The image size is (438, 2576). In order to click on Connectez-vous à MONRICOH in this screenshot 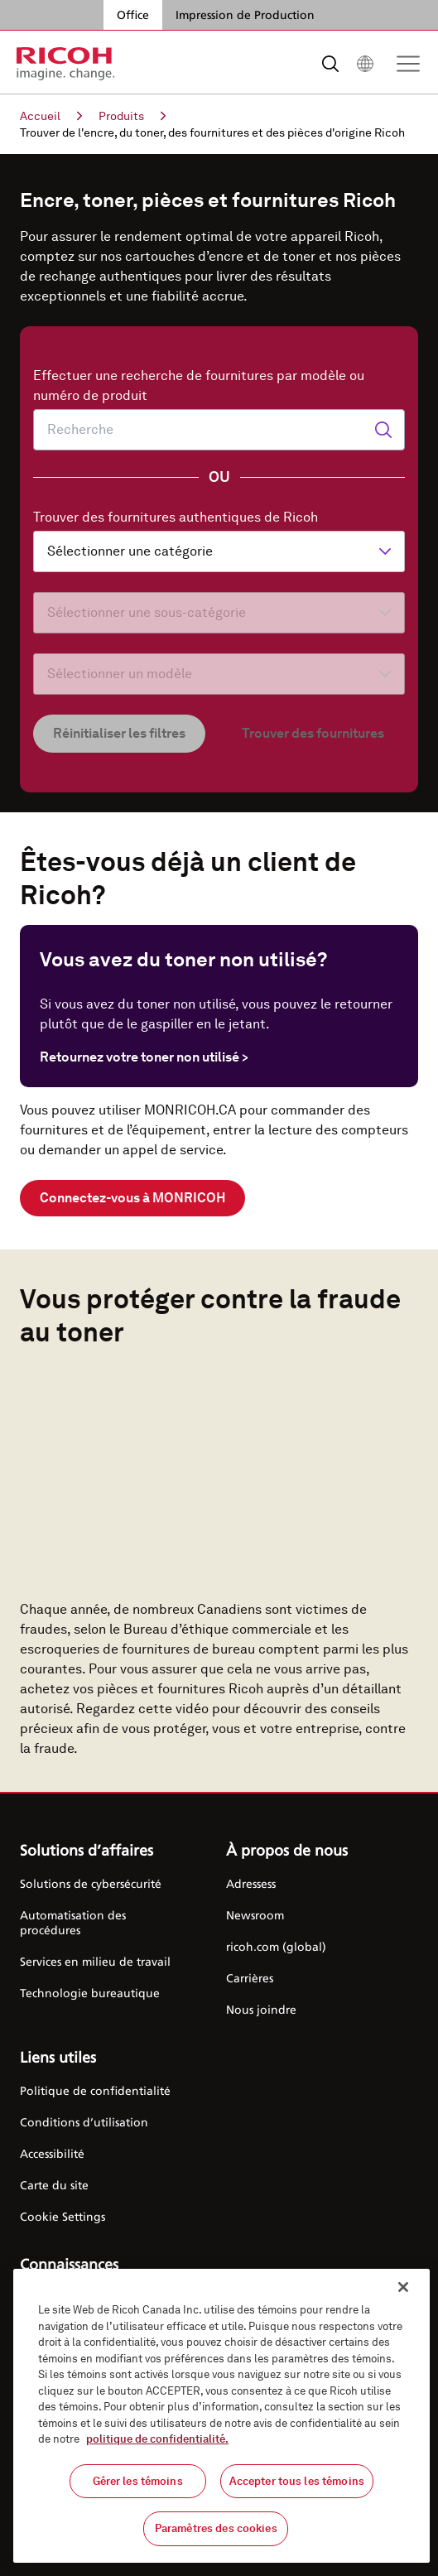, I will do `click(132, 1198)`.